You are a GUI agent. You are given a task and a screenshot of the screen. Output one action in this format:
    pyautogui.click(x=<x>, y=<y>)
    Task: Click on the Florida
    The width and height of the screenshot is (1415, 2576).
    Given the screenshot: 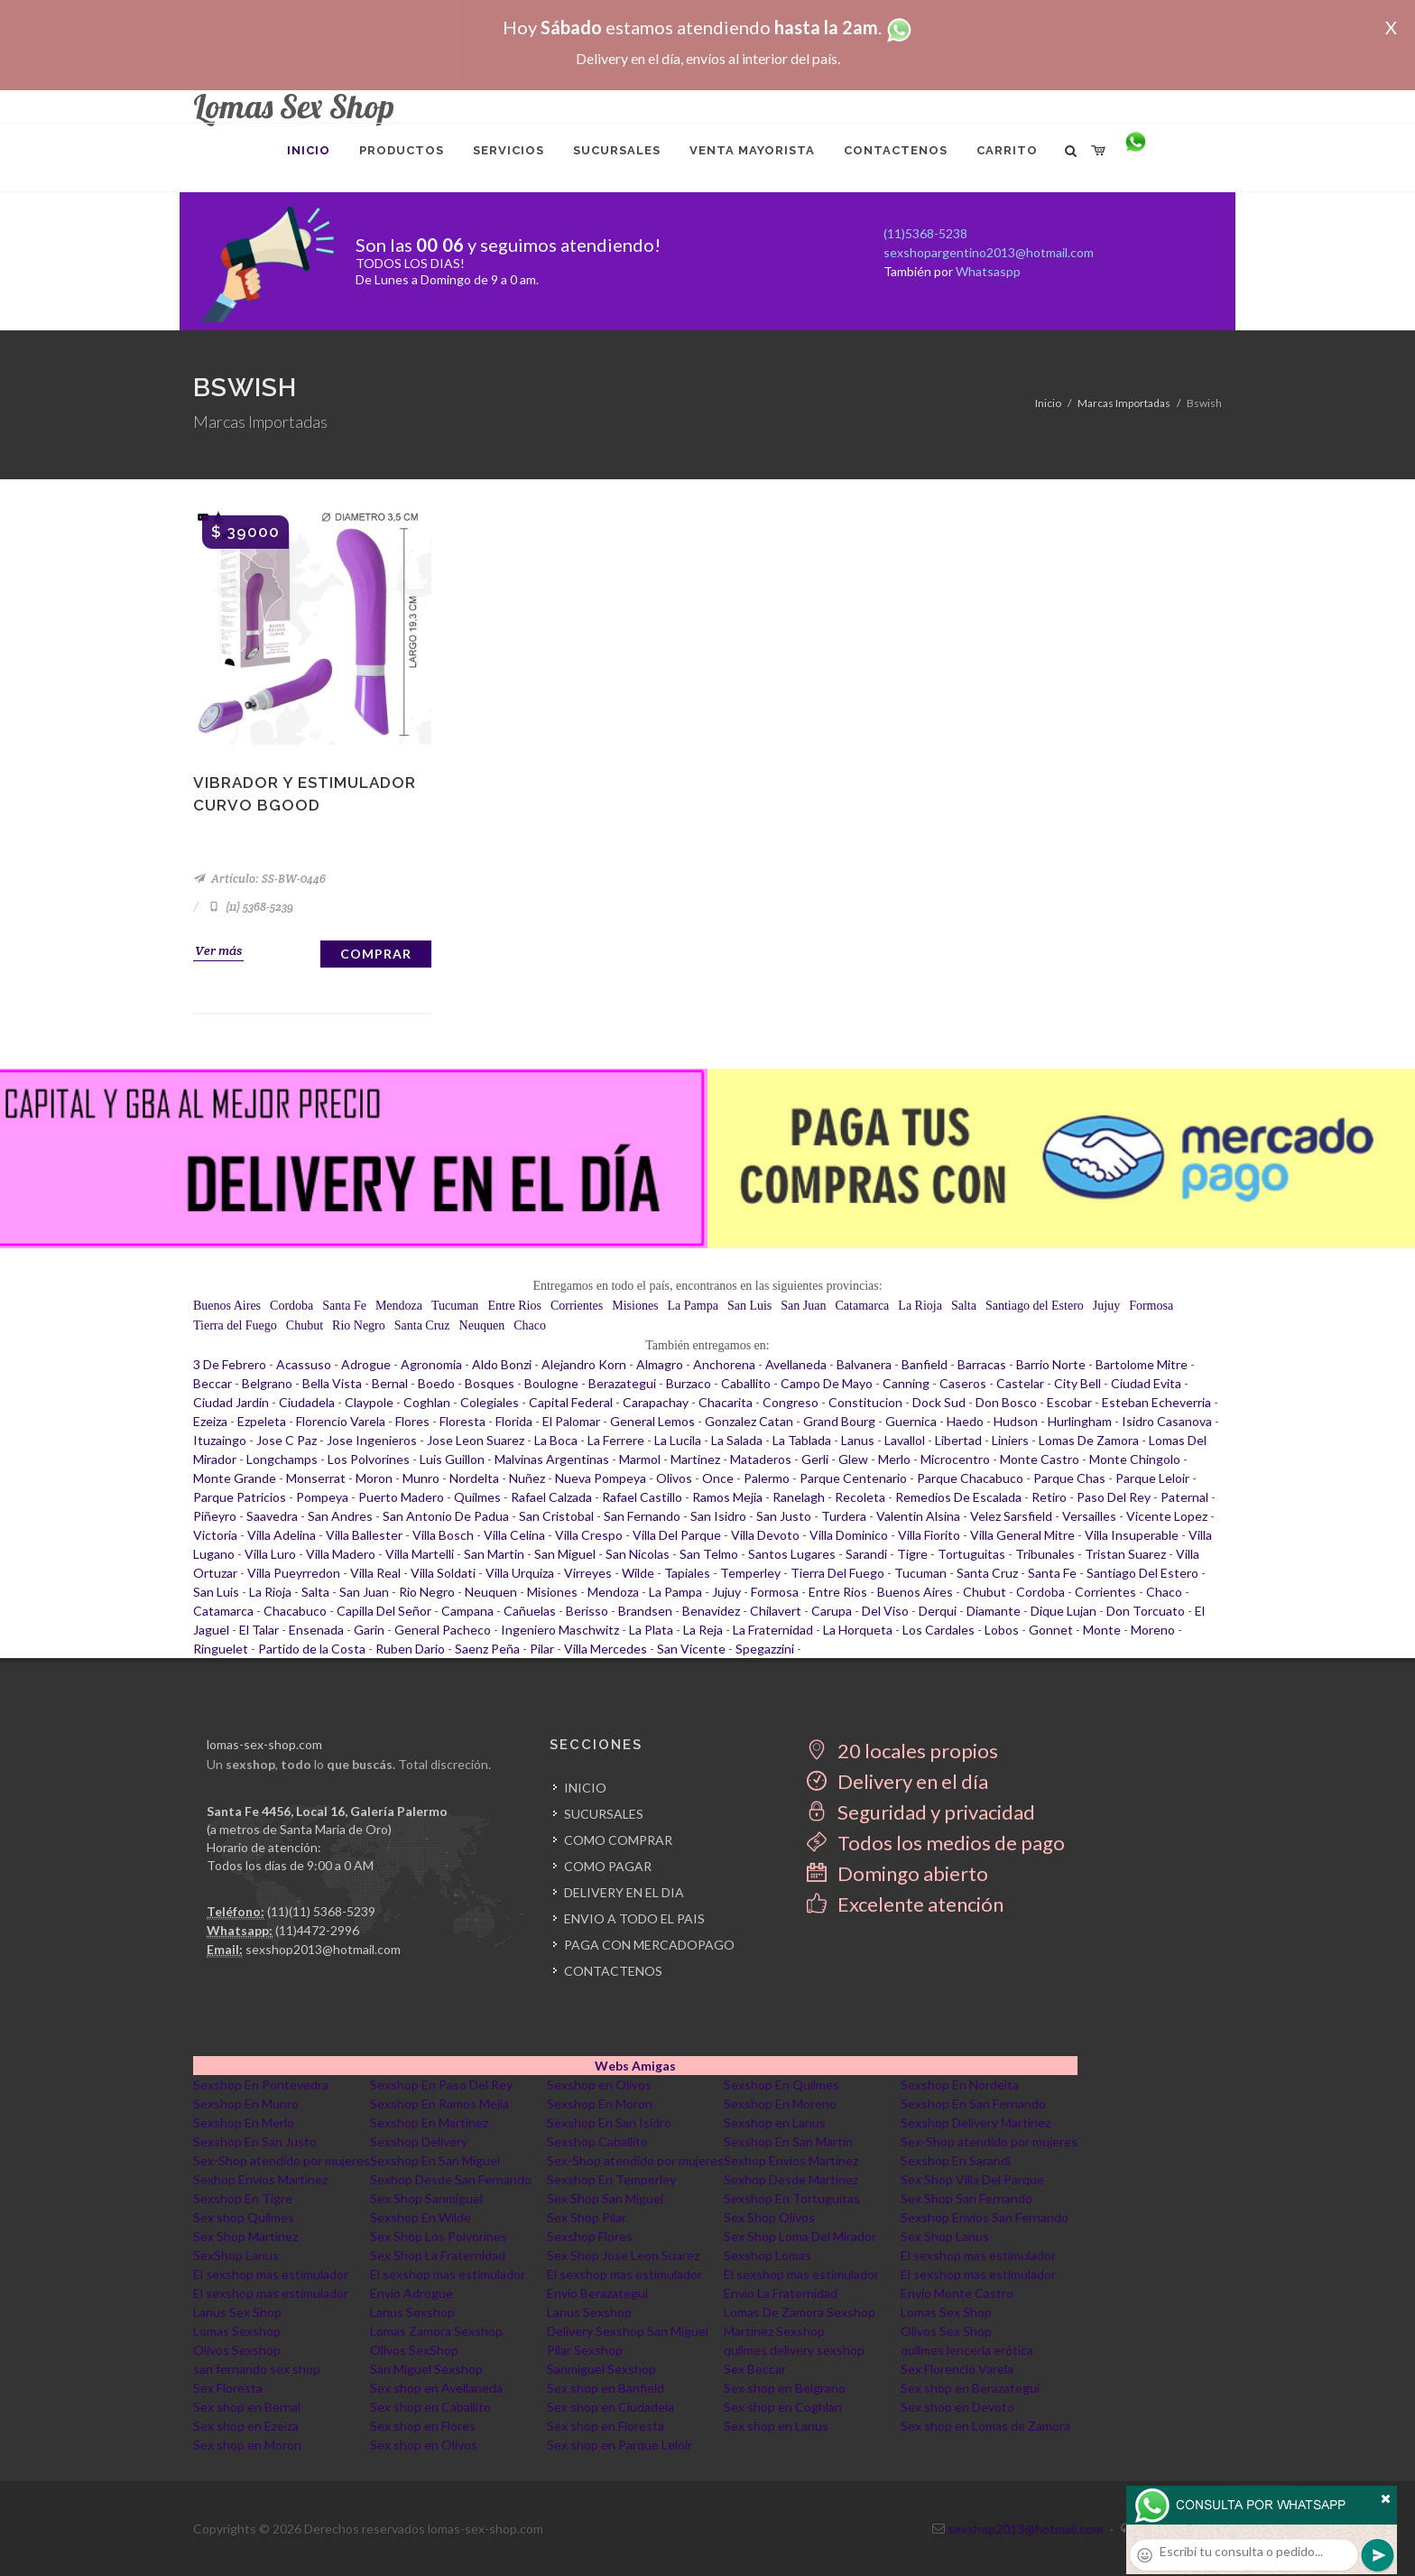 What is the action you would take?
    pyautogui.click(x=513, y=1421)
    